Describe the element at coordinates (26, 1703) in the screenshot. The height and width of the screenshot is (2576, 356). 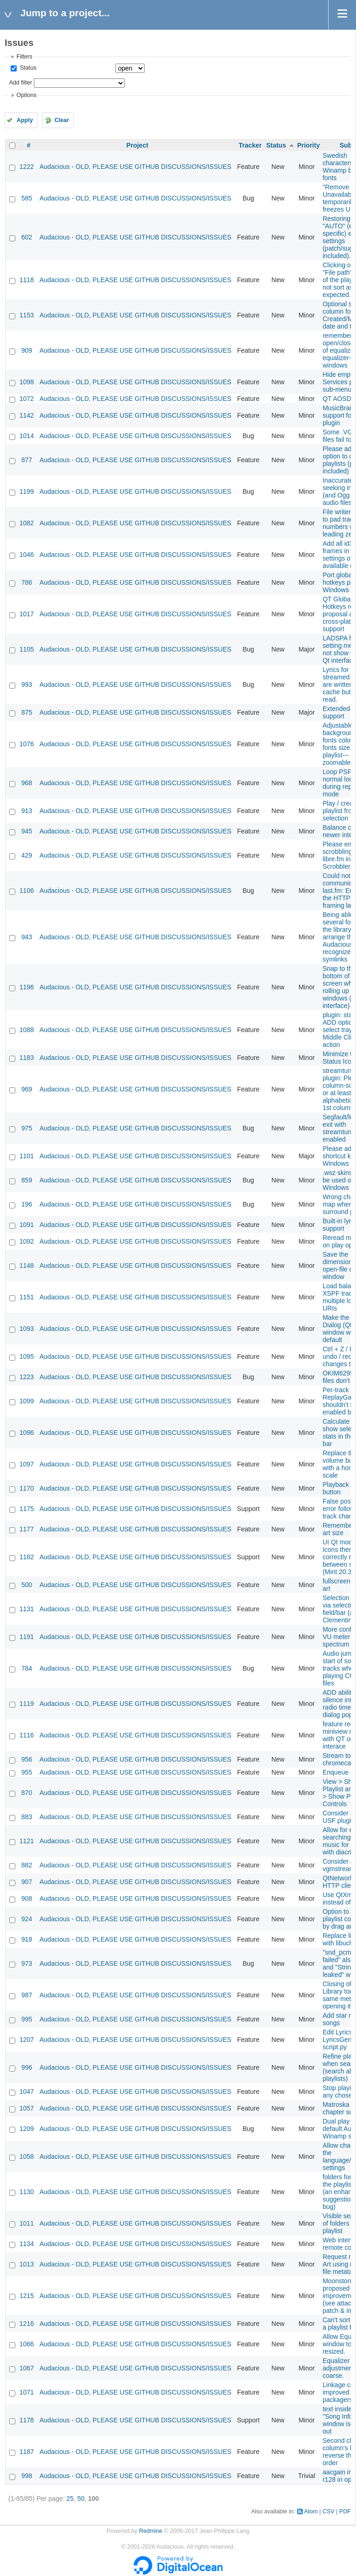
I see `1119` at that location.